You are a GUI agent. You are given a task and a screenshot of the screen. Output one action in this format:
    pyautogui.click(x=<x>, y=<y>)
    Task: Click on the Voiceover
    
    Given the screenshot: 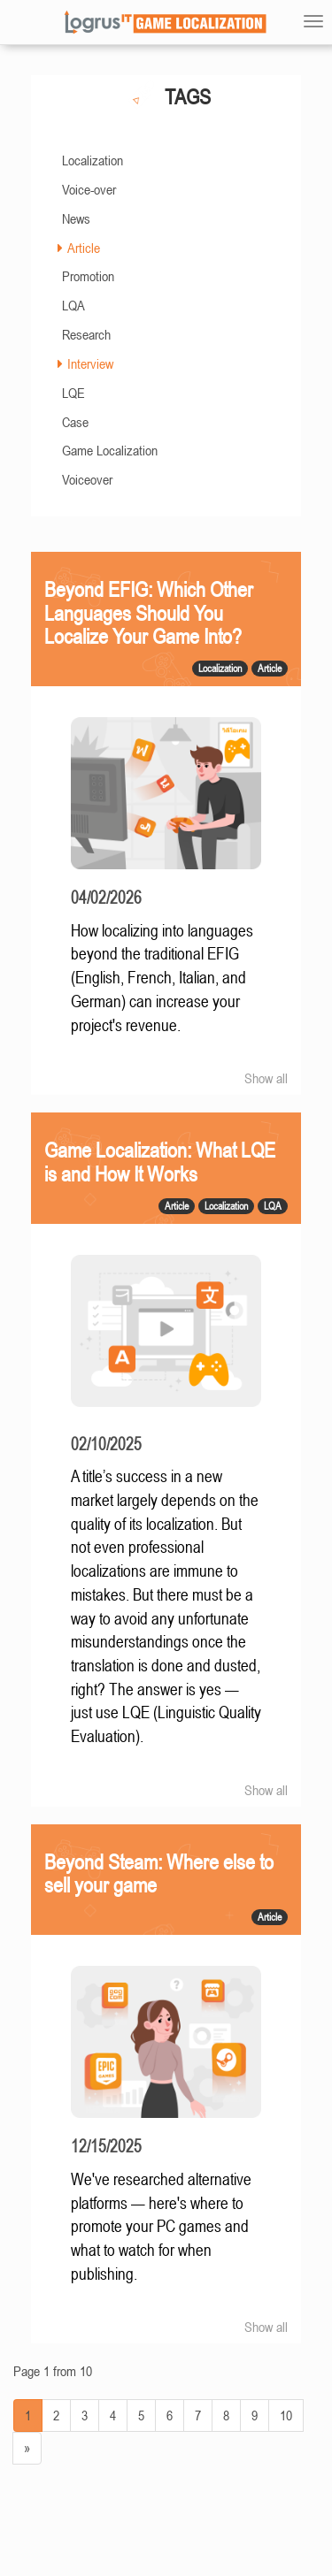 What is the action you would take?
    pyautogui.click(x=87, y=479)
    